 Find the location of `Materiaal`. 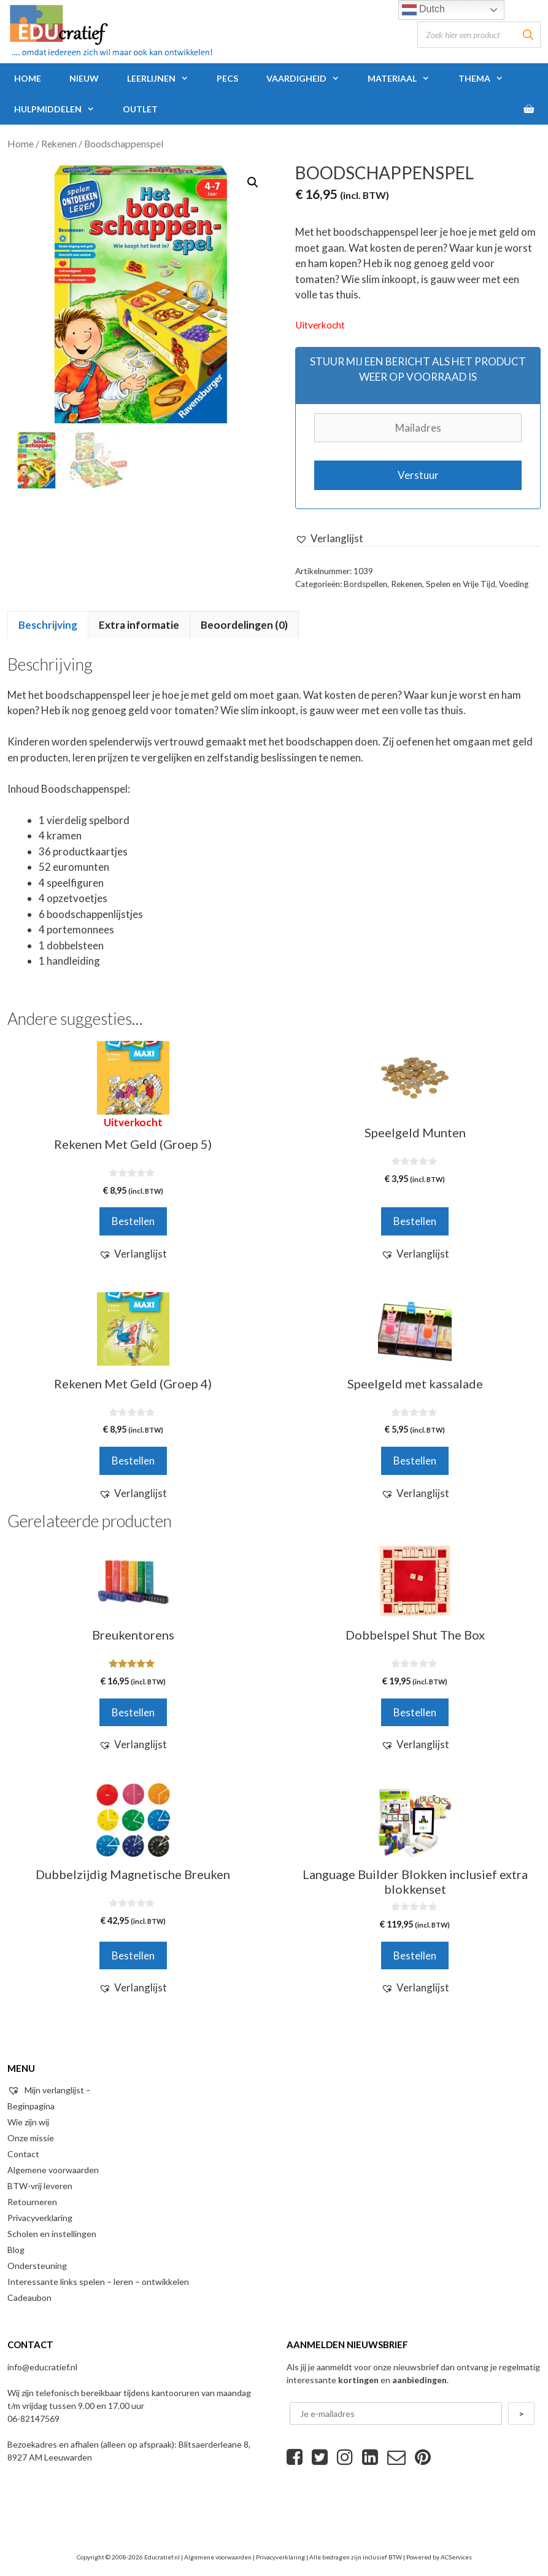

Materiaal is located at coordinates (406, 78).